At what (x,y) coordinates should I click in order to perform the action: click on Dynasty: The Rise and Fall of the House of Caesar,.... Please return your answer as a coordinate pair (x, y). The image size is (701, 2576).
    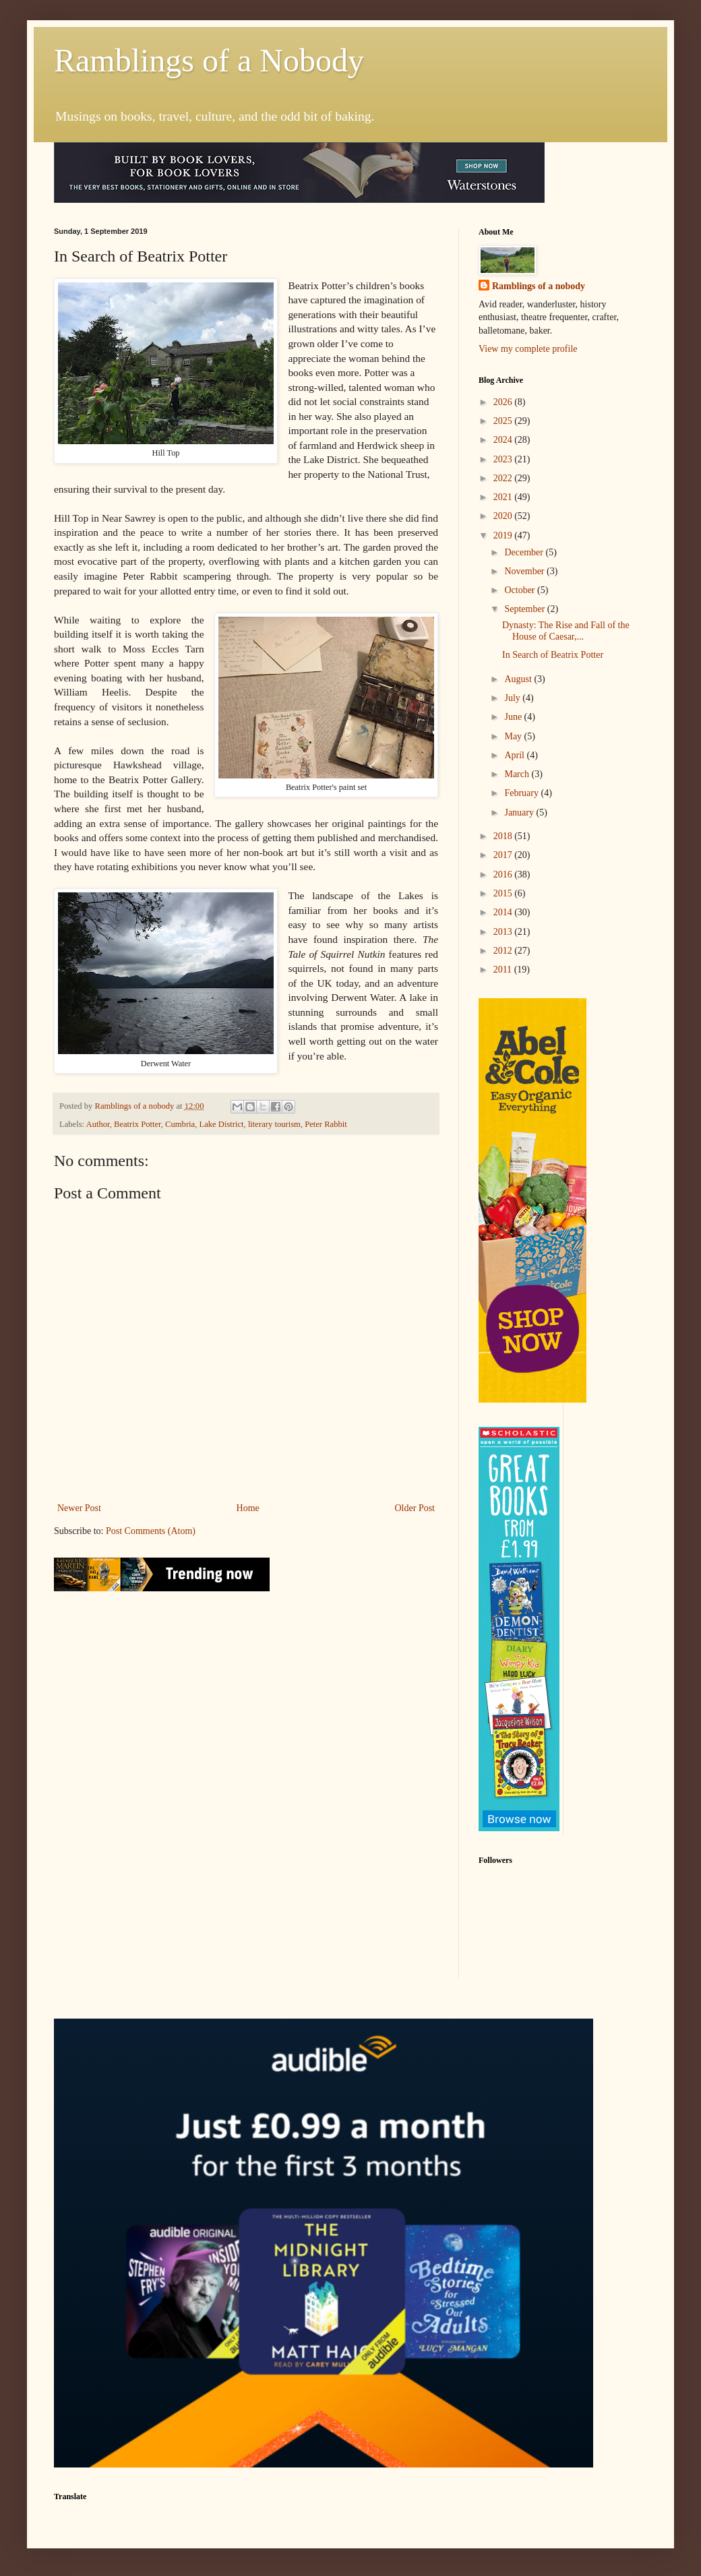
    Looking at the image, I should click on (566, 631).